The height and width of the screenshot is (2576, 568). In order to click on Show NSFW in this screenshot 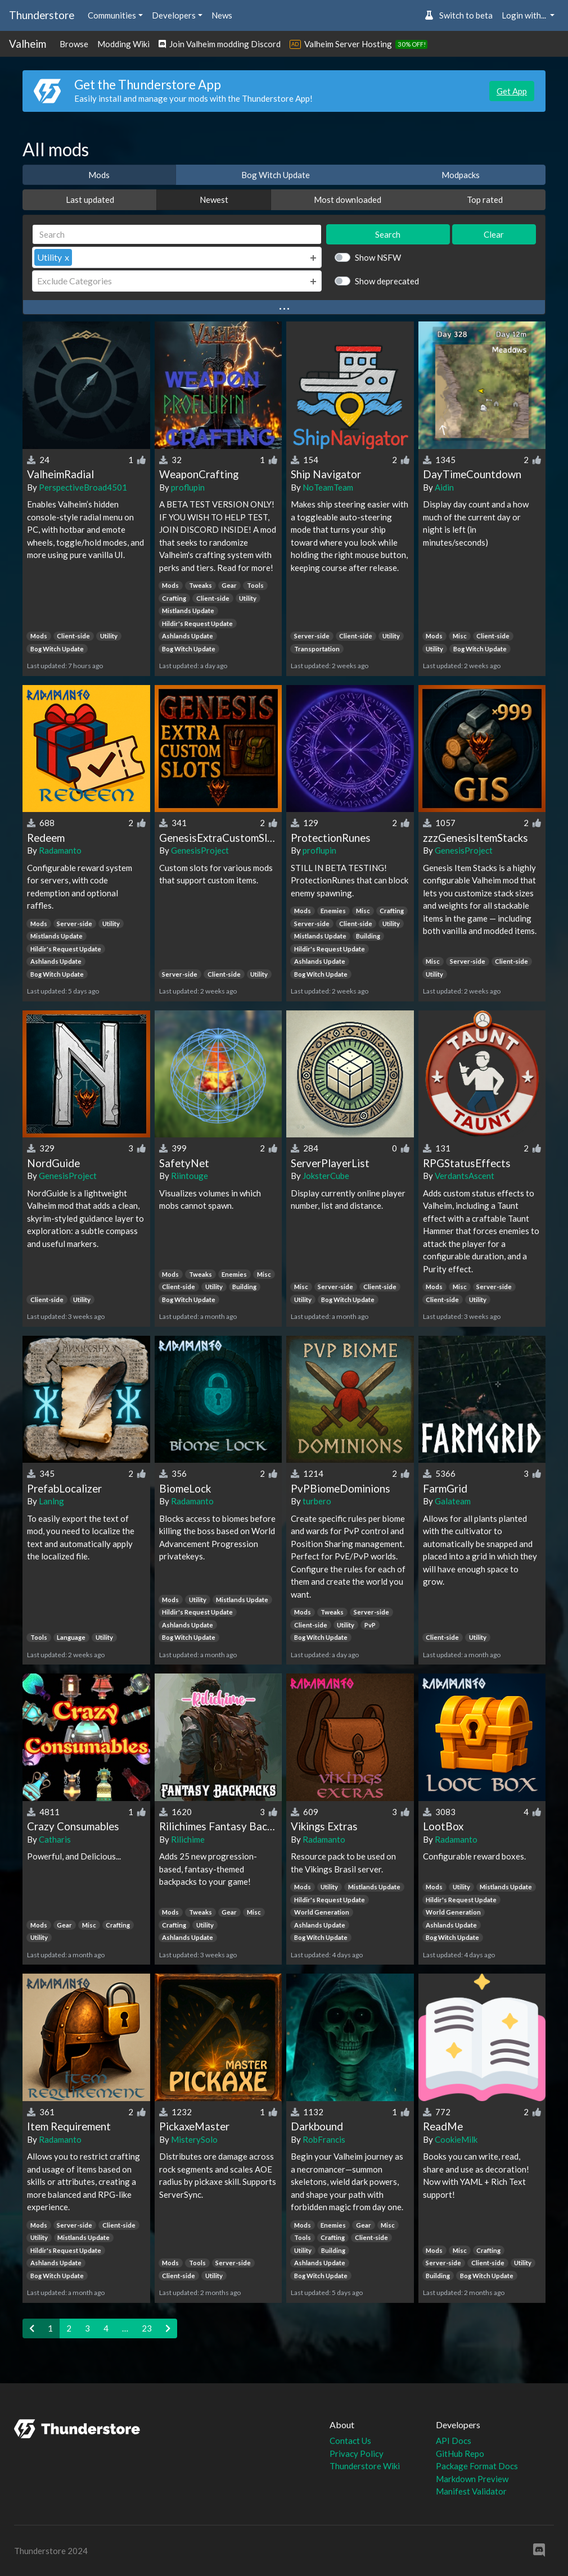, I will do `click(378, 257)`.